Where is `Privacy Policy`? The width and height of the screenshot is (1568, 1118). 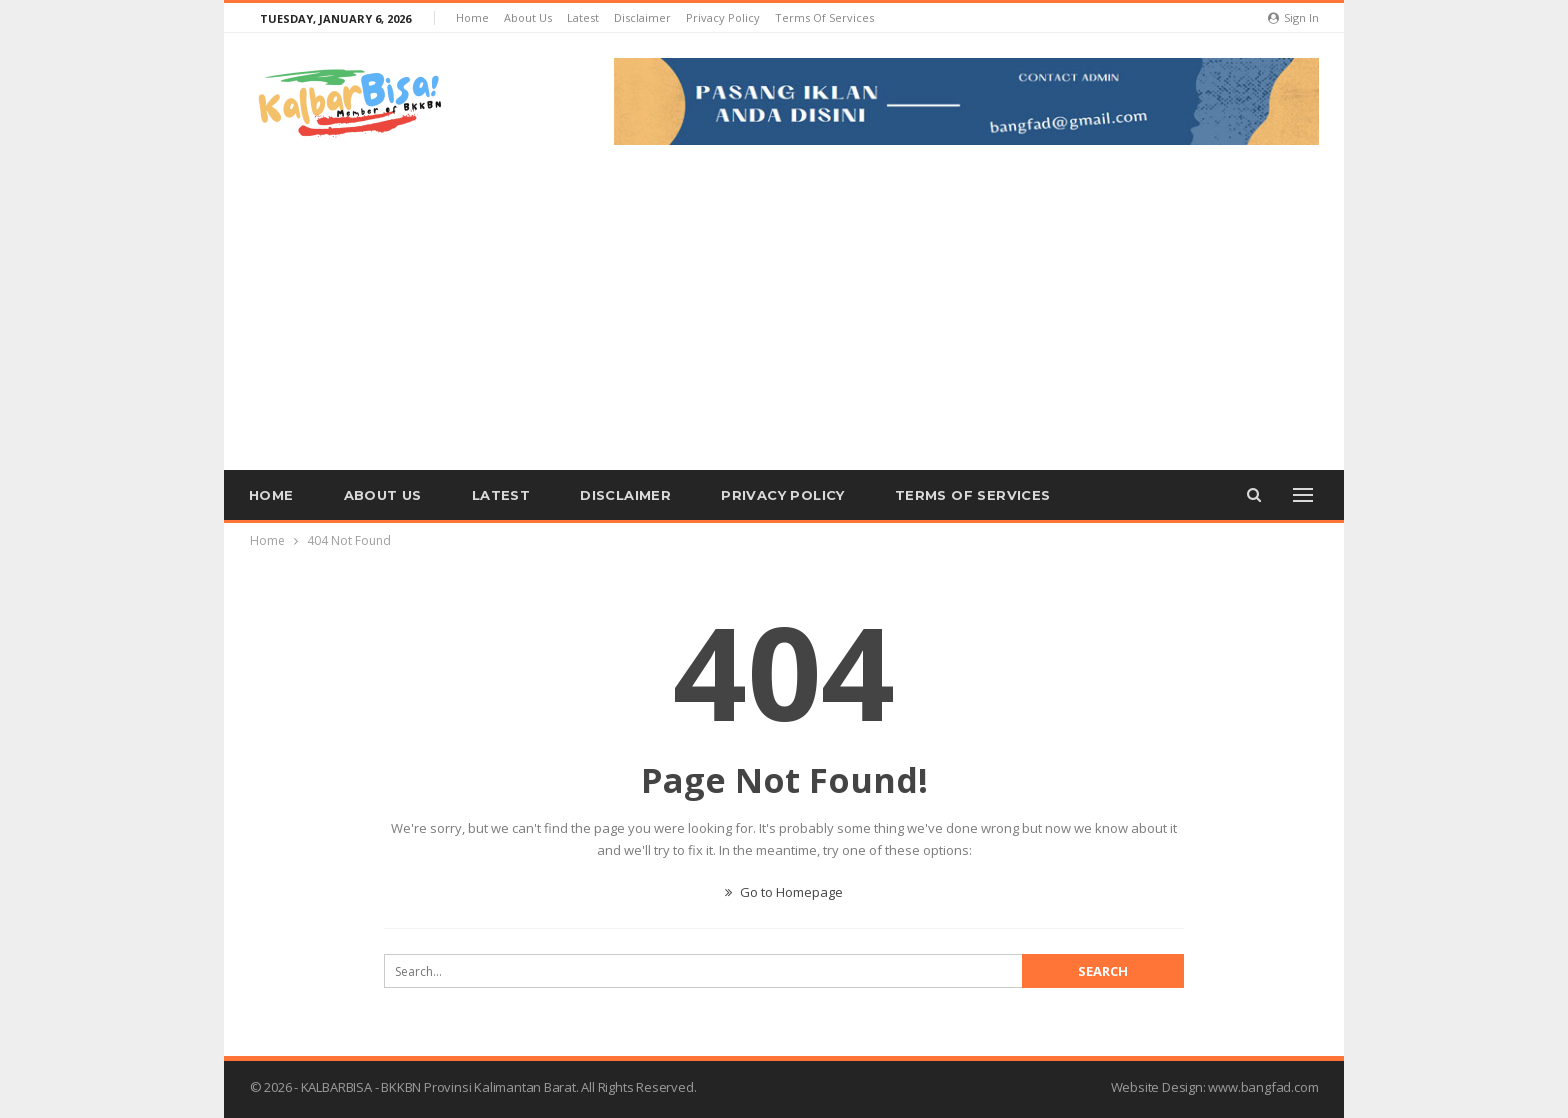 Privacy Policy is located at coordinates (723, 17).